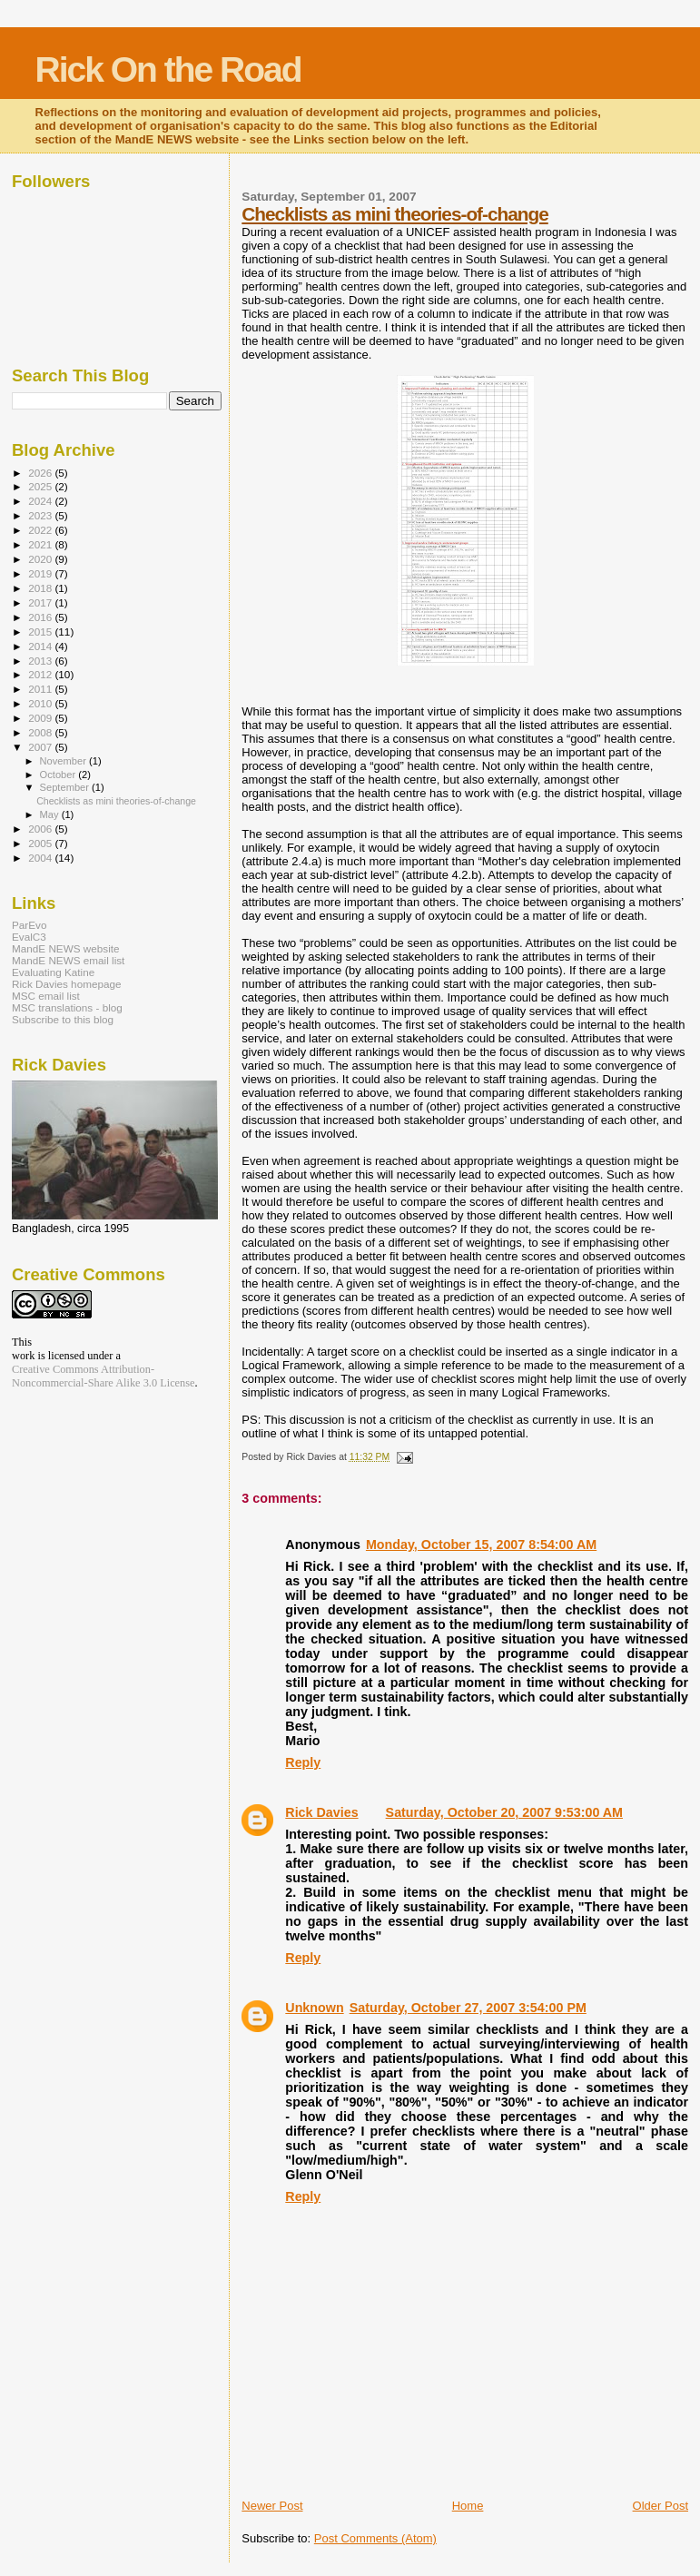 This screenshot has width=700, height=2576. What do you see at coordinates (41, 530) in the screenshot?
I see `2022` at bounding box center [41, 530].